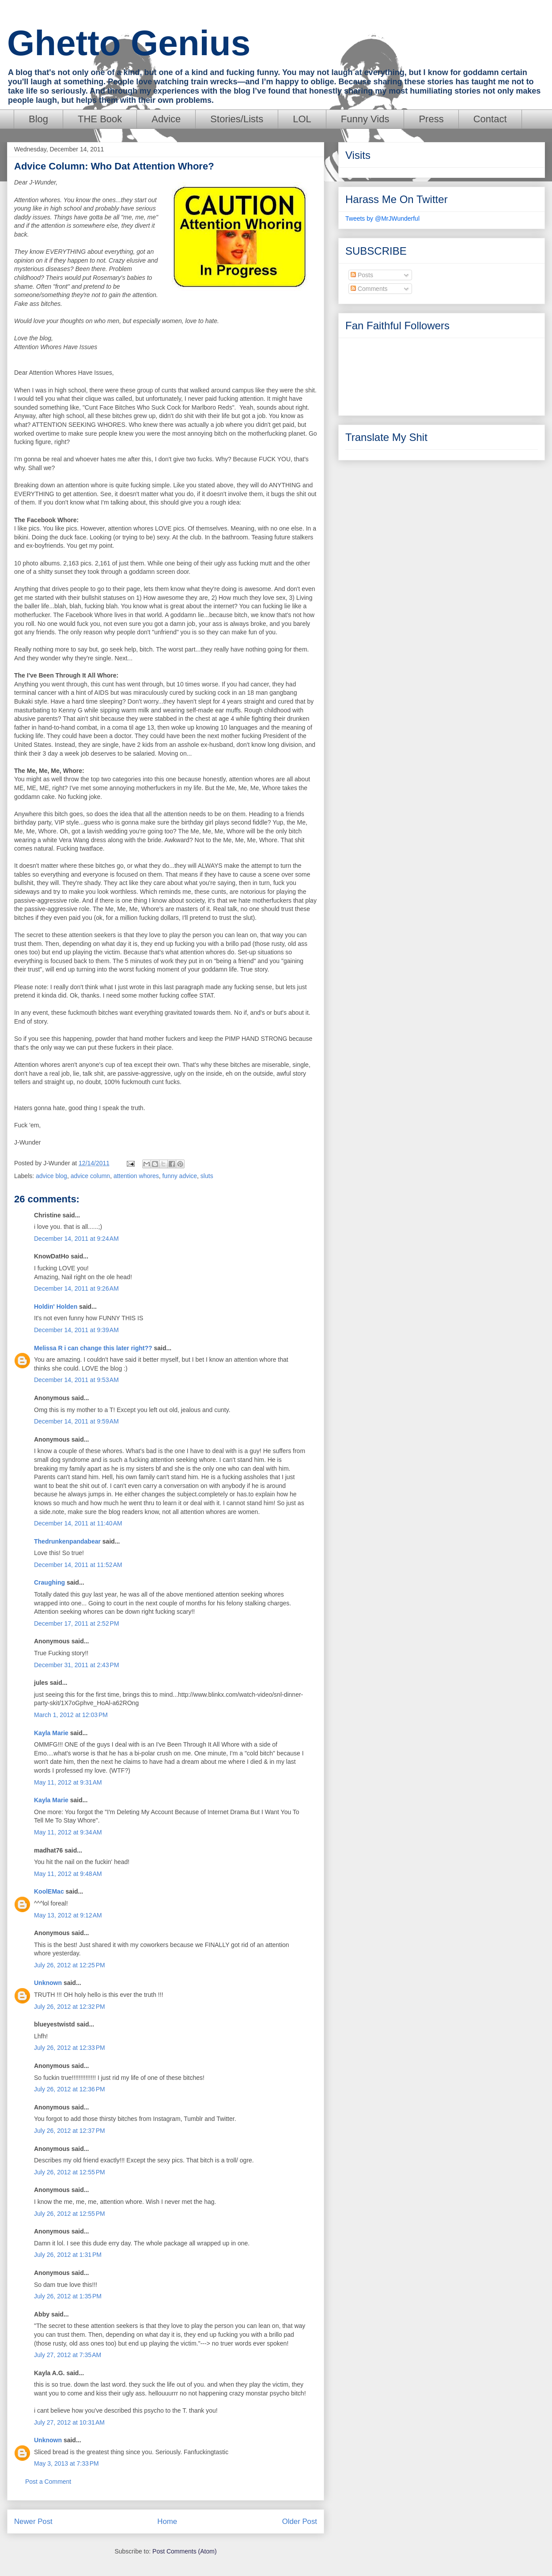 The height and width of the screenshot is (2576, 552). Describe the element at coordinates (69, 2422) in the screenshot. I see `July 27, 2012 at 10:31 AM` at that location.